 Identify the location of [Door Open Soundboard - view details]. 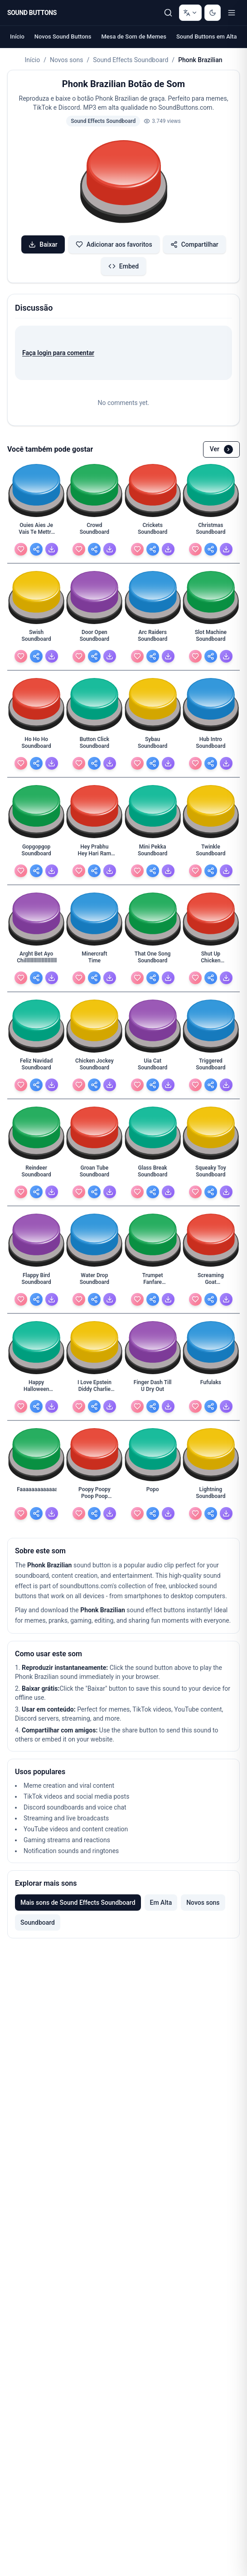
(94, 638).